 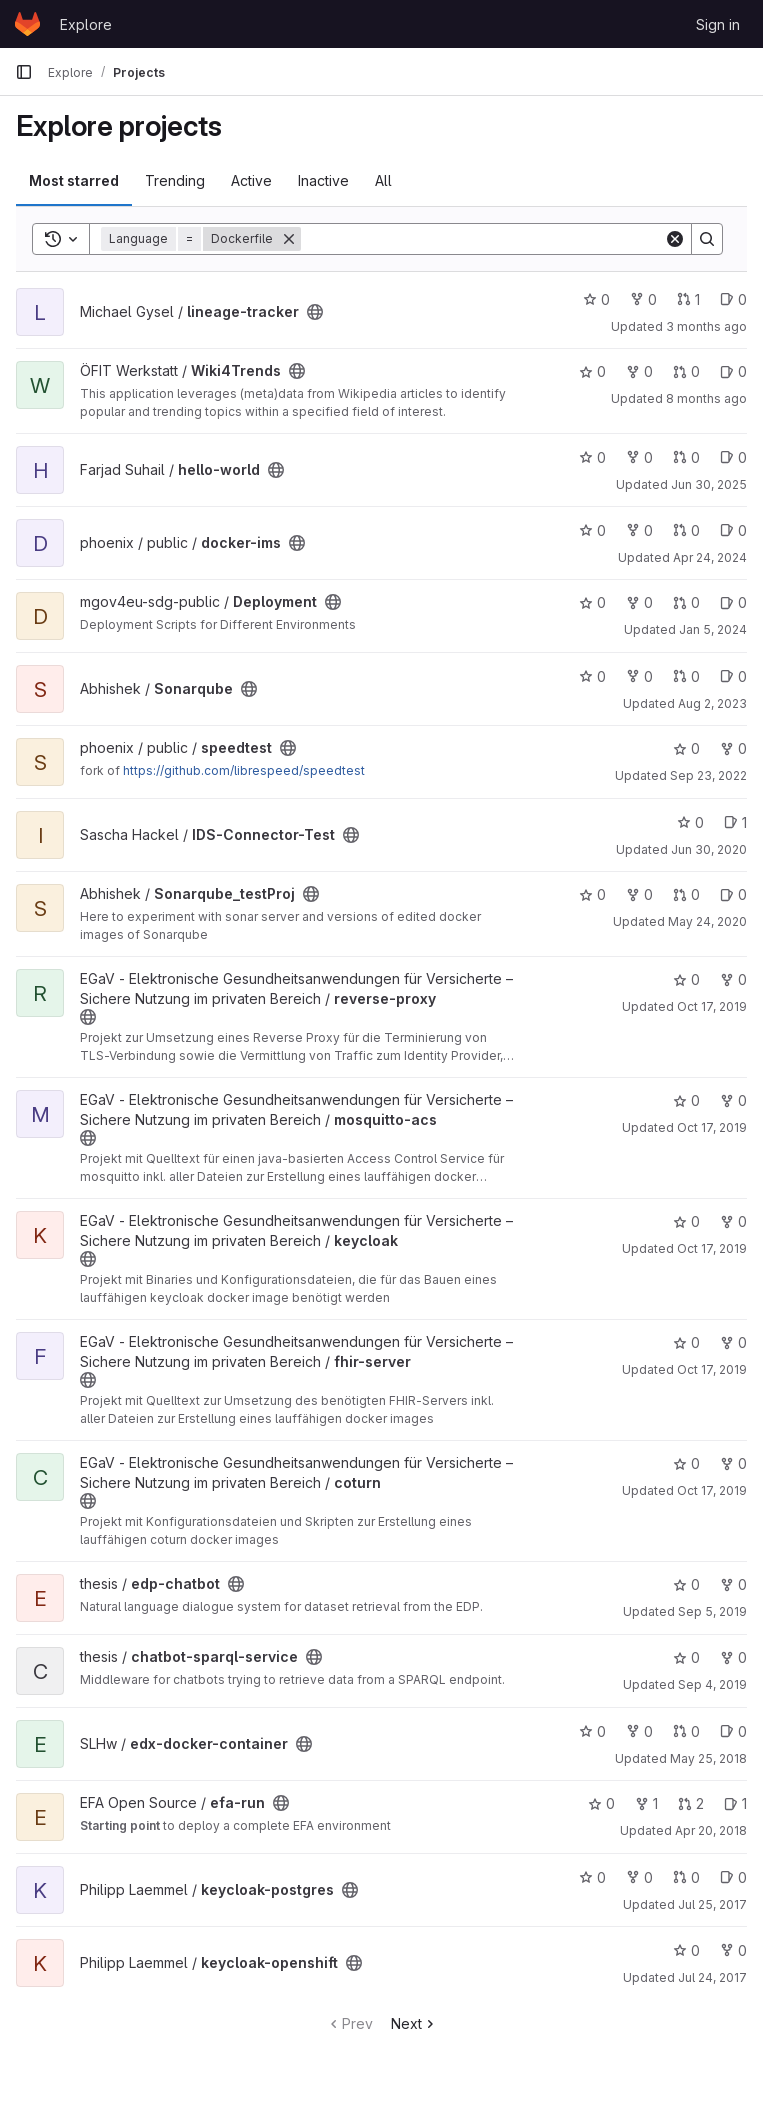 I want to click on 0 [edp-chatbot has 0 stars], so click(x=686, y=1584).